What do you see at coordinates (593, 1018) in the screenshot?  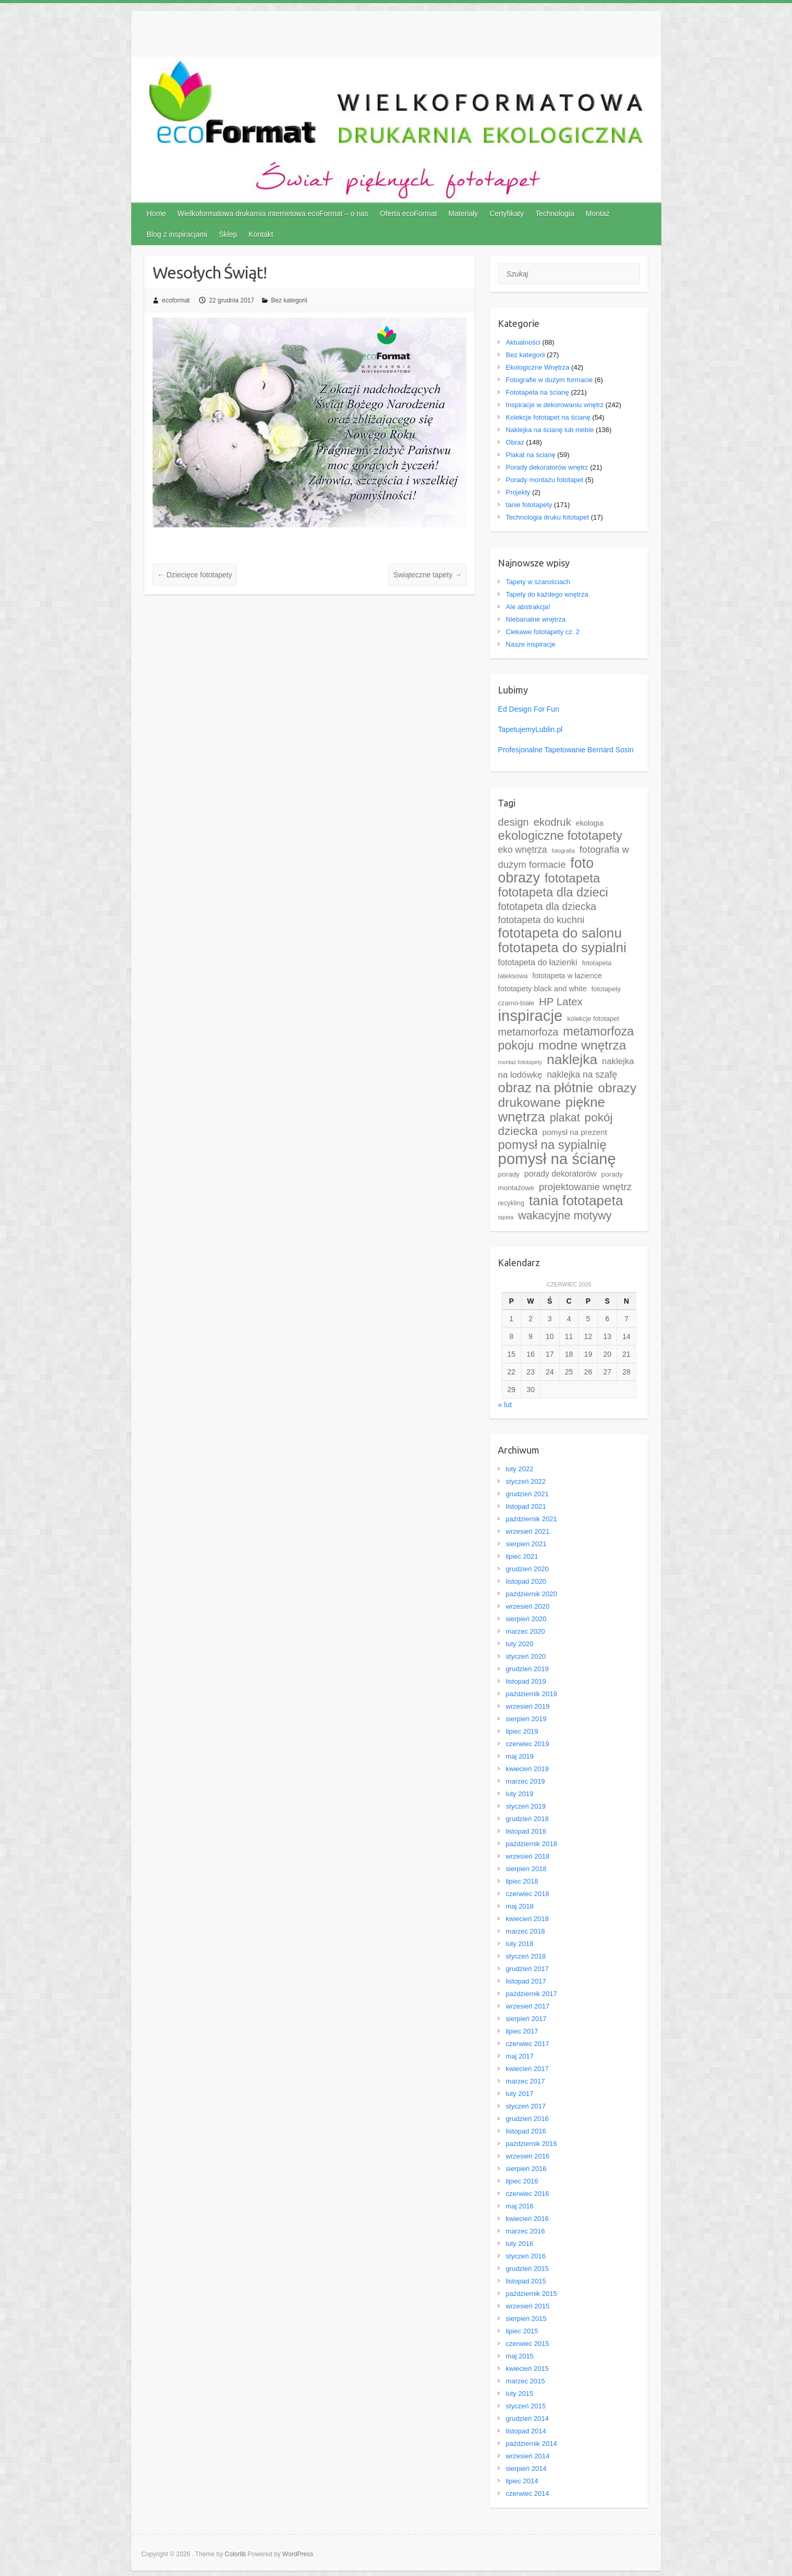 I see `kolekcje fototapet [kolekcje fototapet (4 elementy)]` at bounding box center [593, 1018].